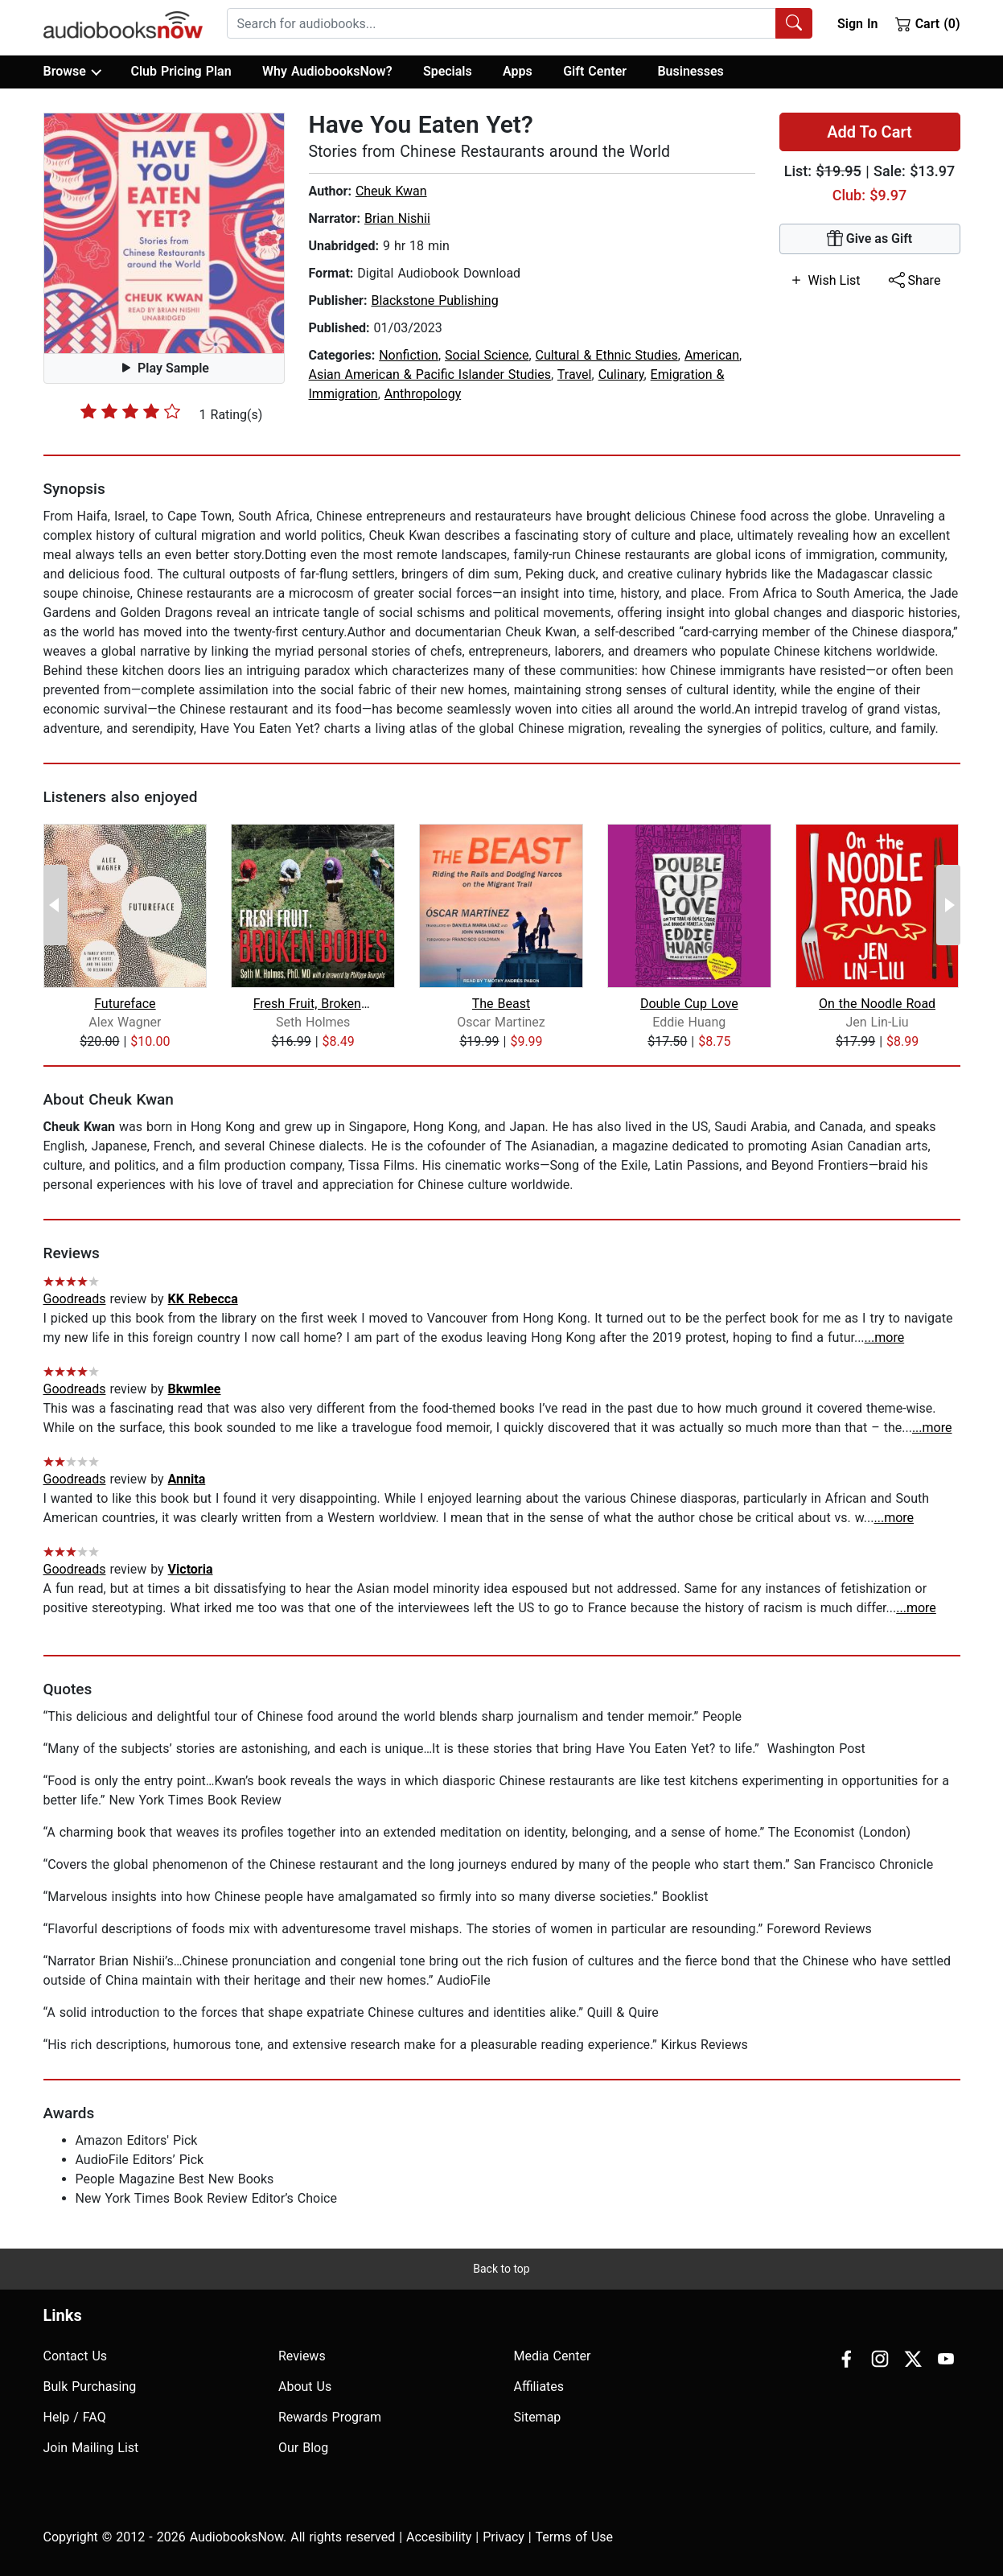 The image size is (1003, 2576). Describe the element at coordinates (595, 71) in the screenshot. I see `Gift Center` at that location.